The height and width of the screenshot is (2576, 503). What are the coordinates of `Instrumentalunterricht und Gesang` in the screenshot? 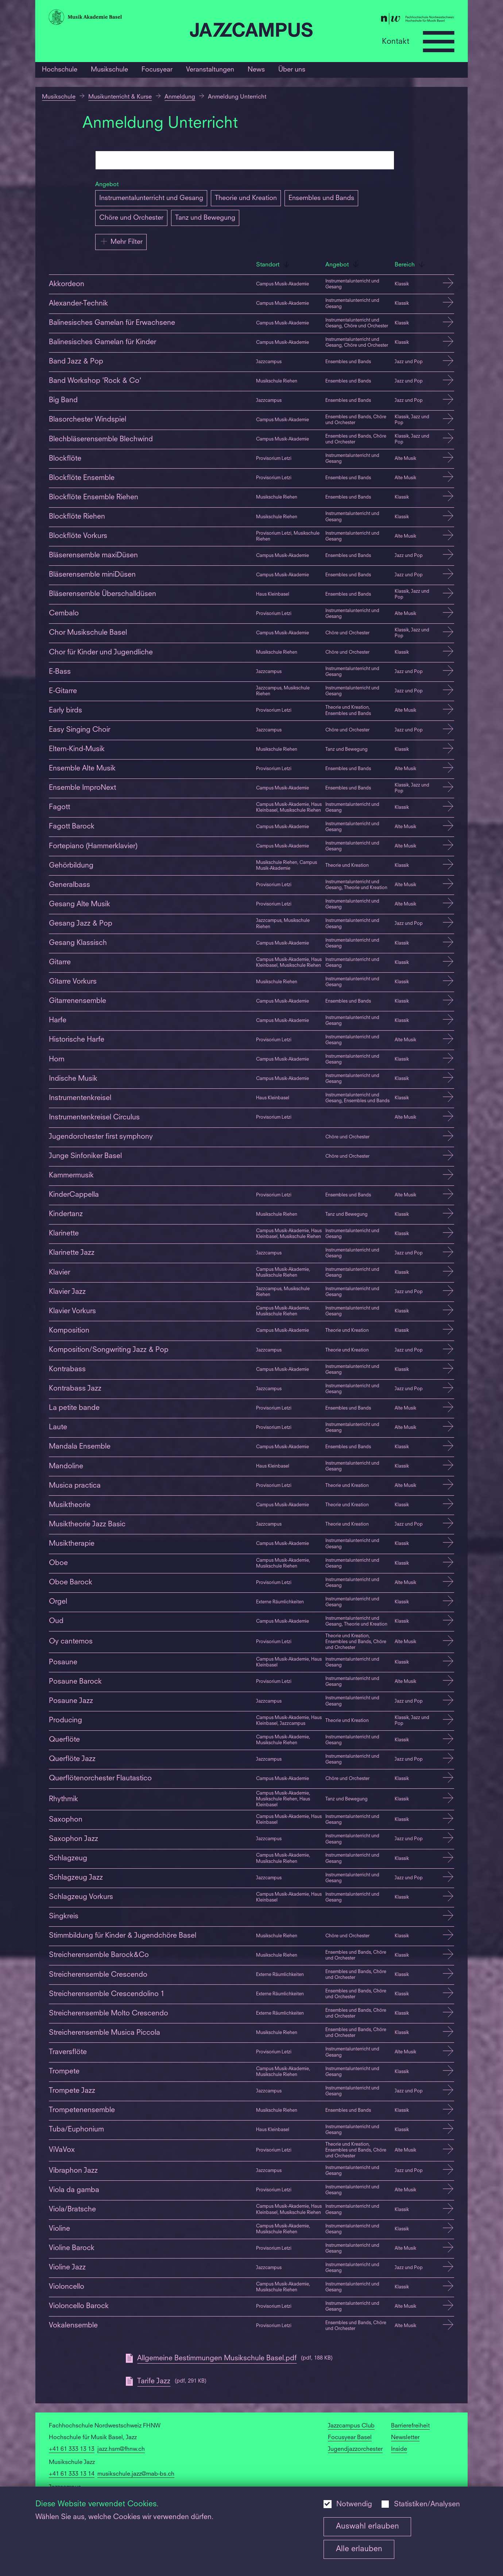 It's located at (151, 198).